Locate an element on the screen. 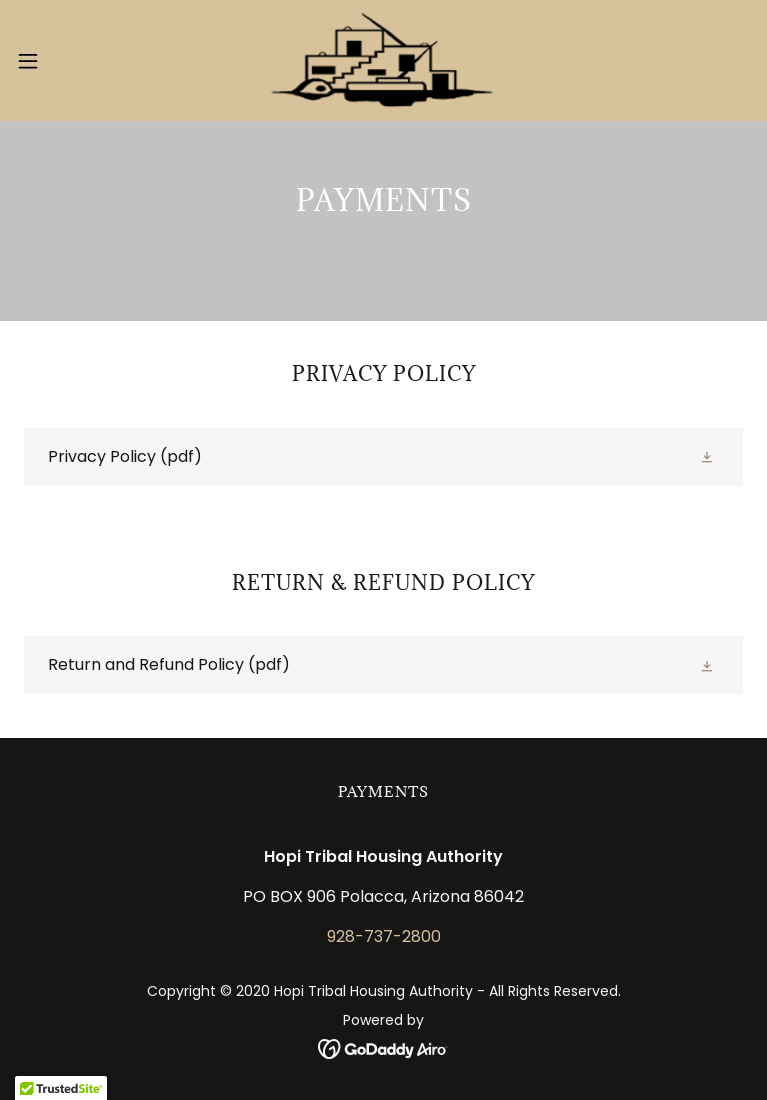 This screenshot has height=1100, width=767. [link] is located at coordinates (383, 60).